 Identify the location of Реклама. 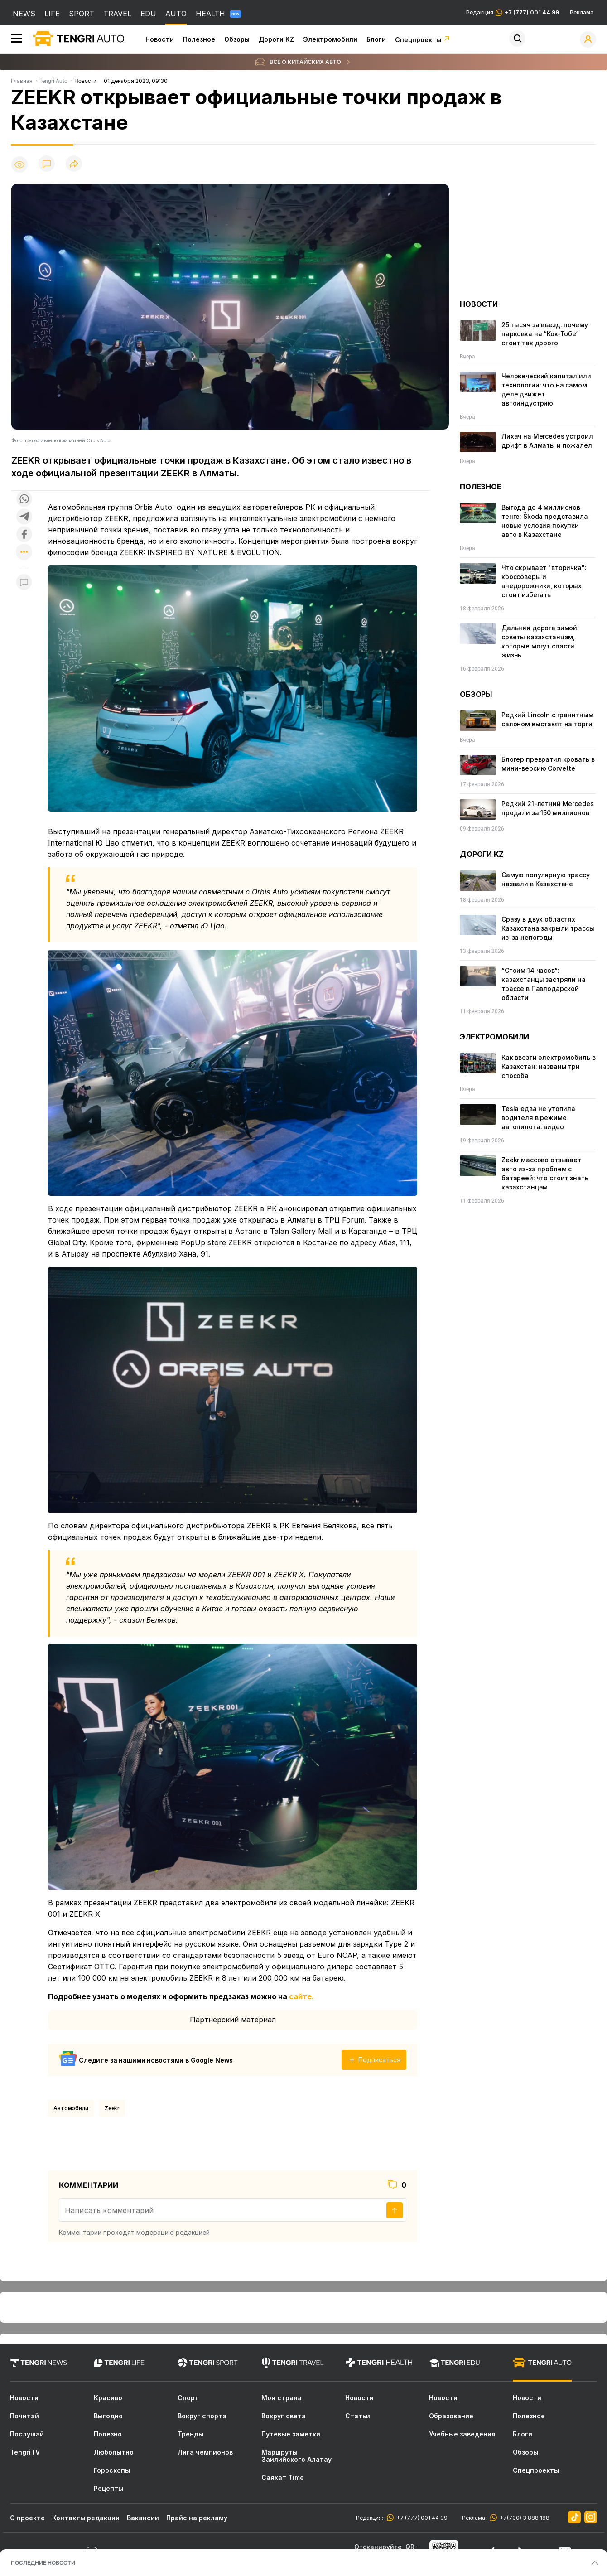
(581, 13).